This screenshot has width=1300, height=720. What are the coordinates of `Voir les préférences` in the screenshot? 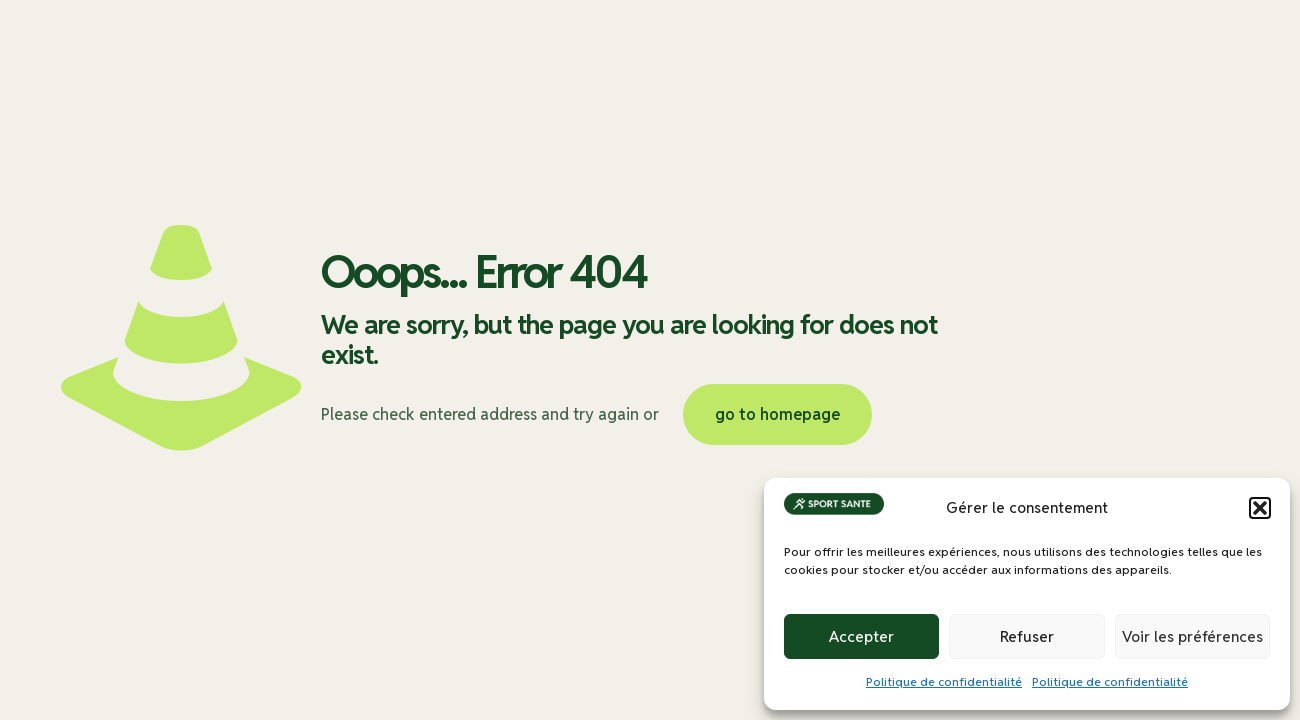 It's located at (1192, 636).